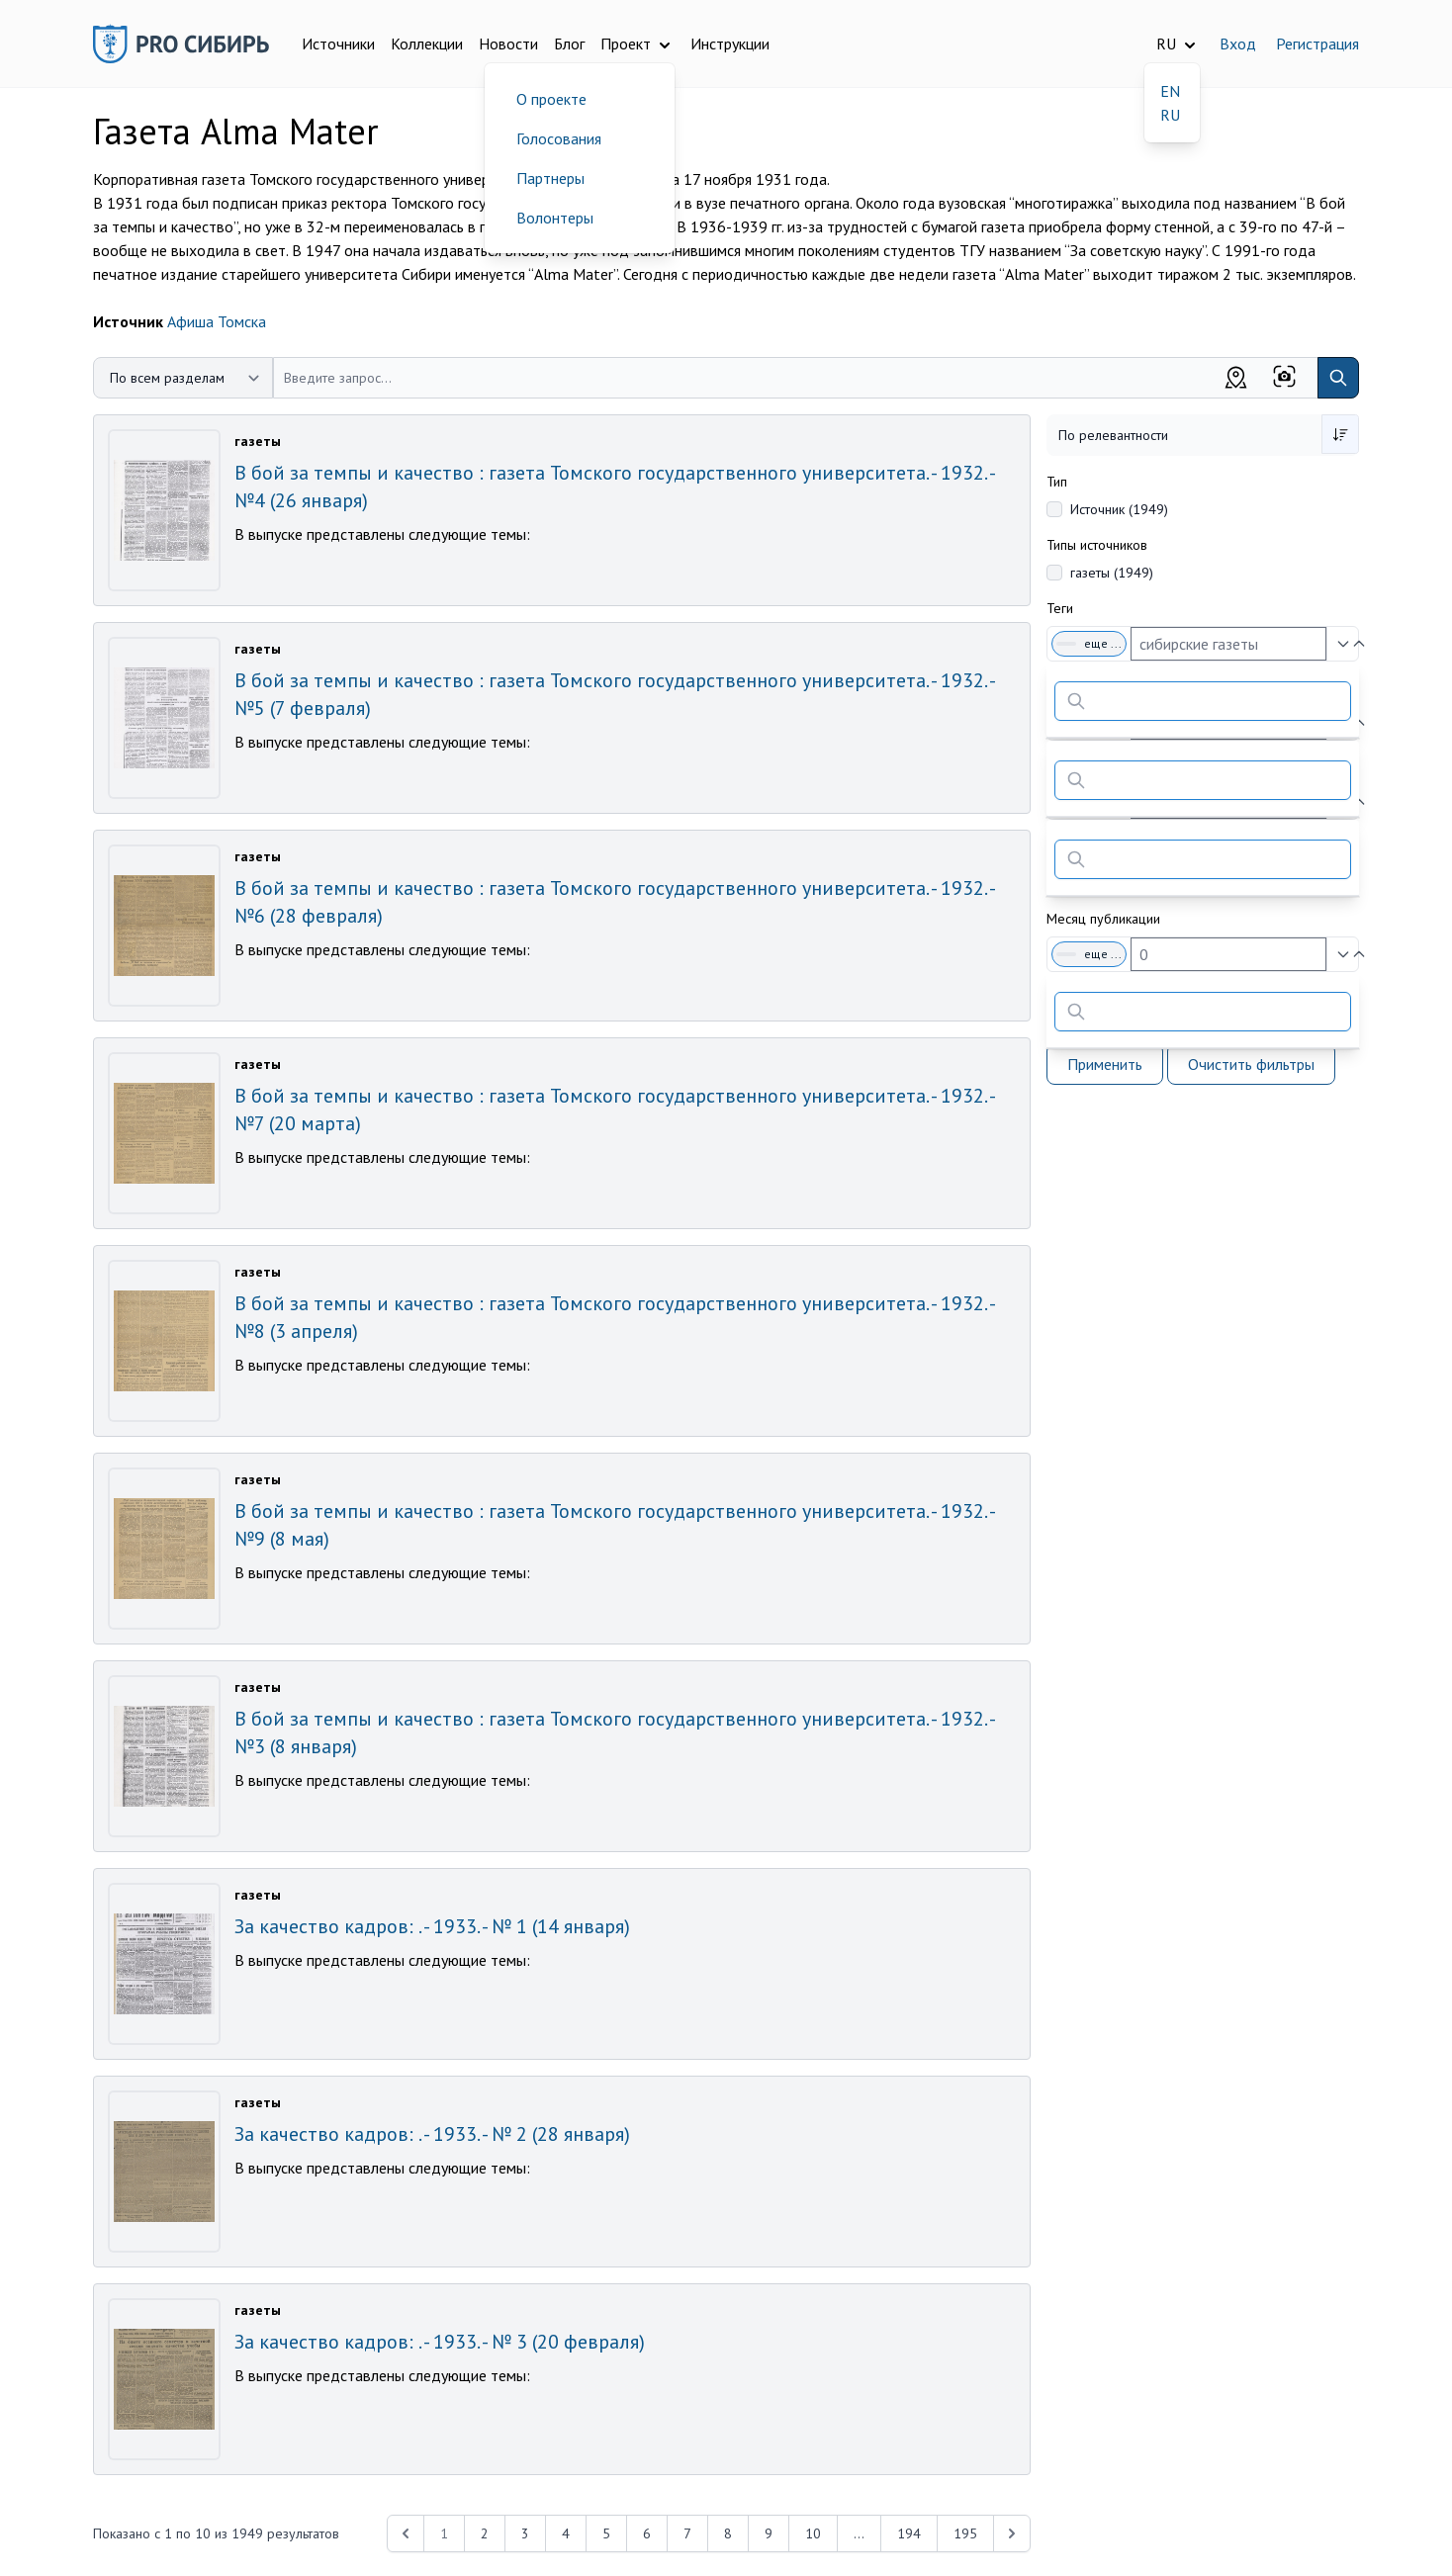  Describe the element at coordinates (687, 2533) in the screenshot. I see `7 [Перейти к 7-й странице]` at that location.